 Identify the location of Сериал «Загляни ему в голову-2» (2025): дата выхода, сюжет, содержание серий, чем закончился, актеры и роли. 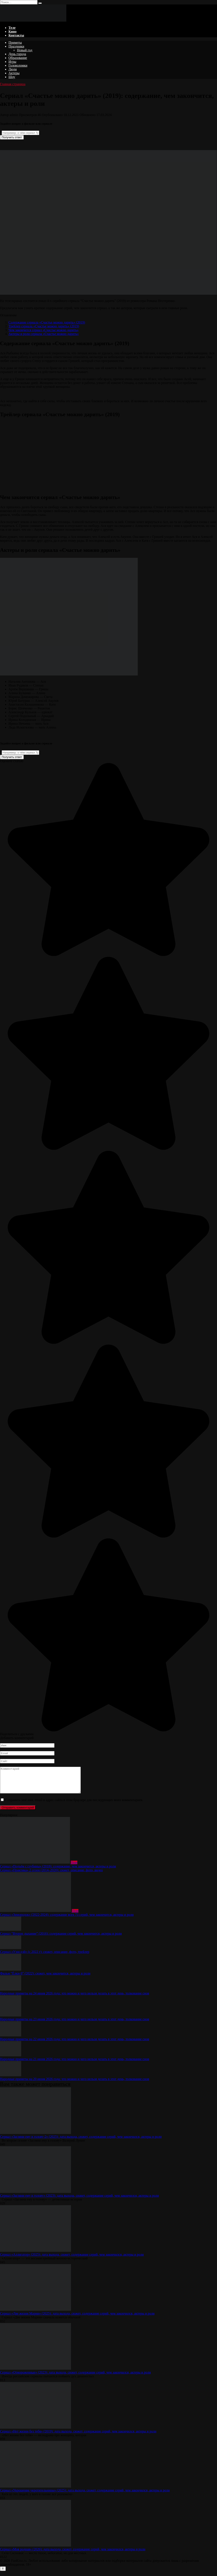
(81, 2141).